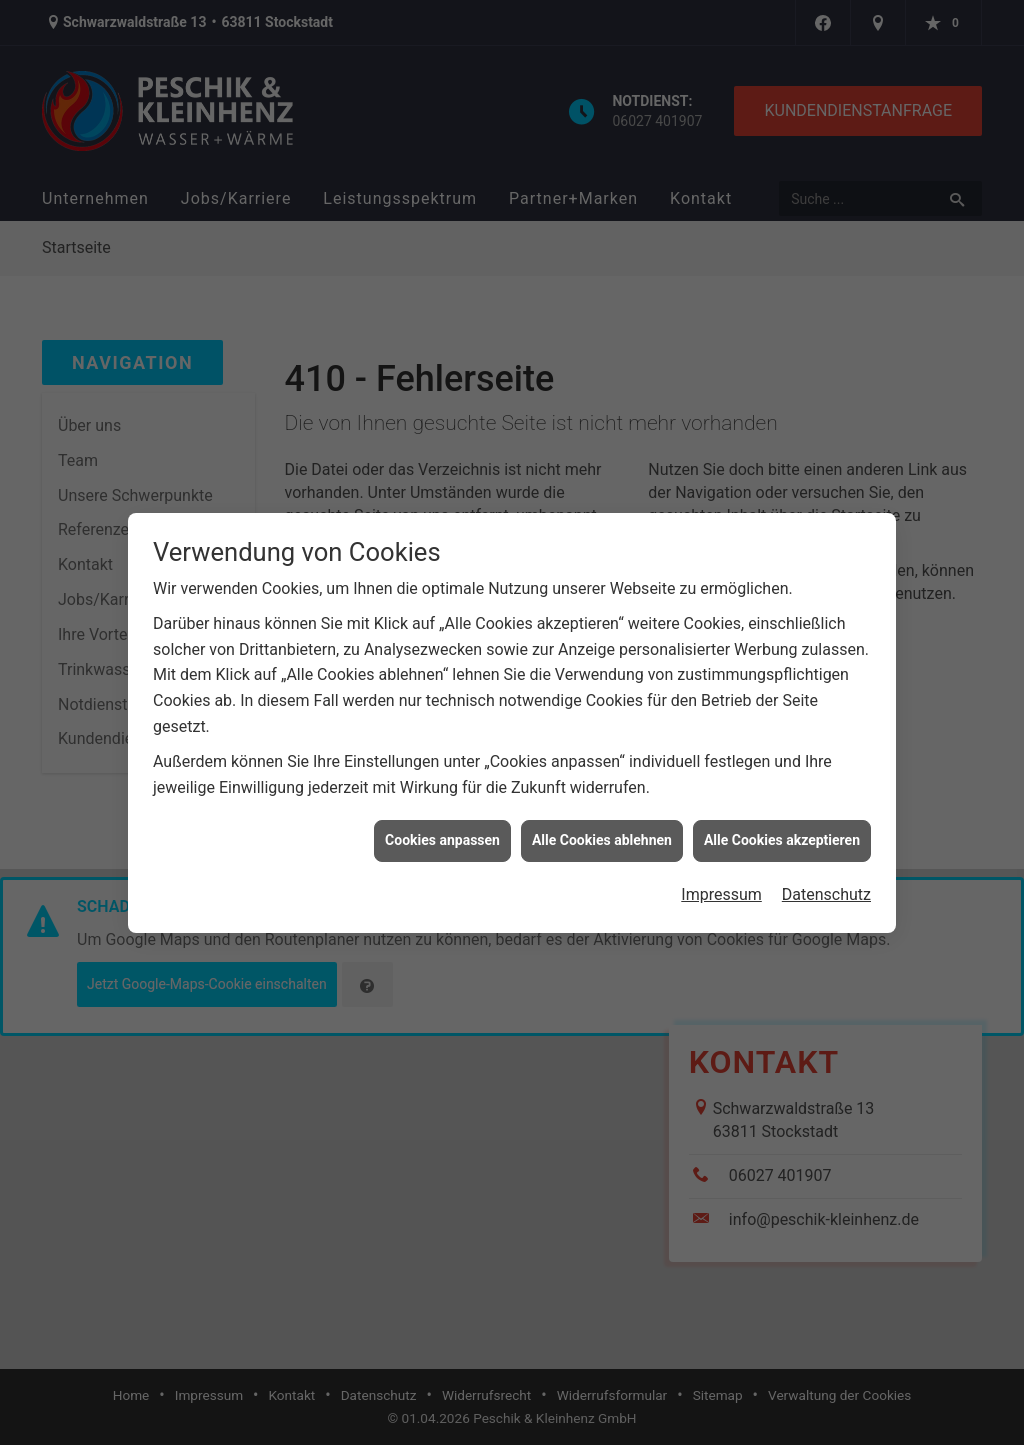  Describe the element at coordinates (782, 831) in the screenshot. I see `Alle Cookies akzeptieren` at that location.